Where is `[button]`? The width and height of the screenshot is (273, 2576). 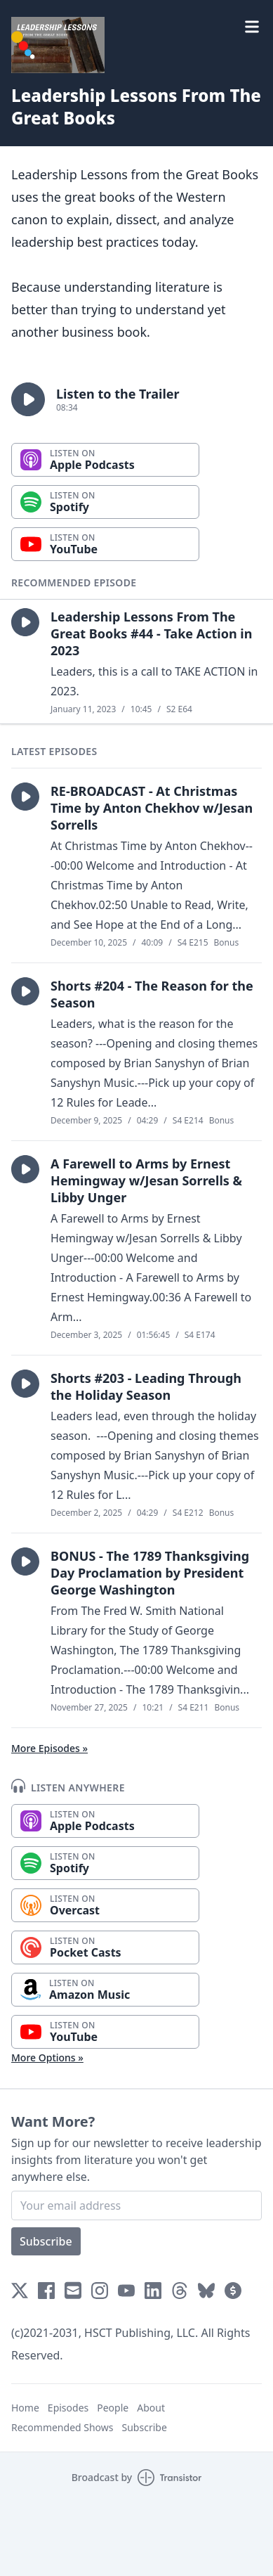 [button] is located at coordinates (28, 399).